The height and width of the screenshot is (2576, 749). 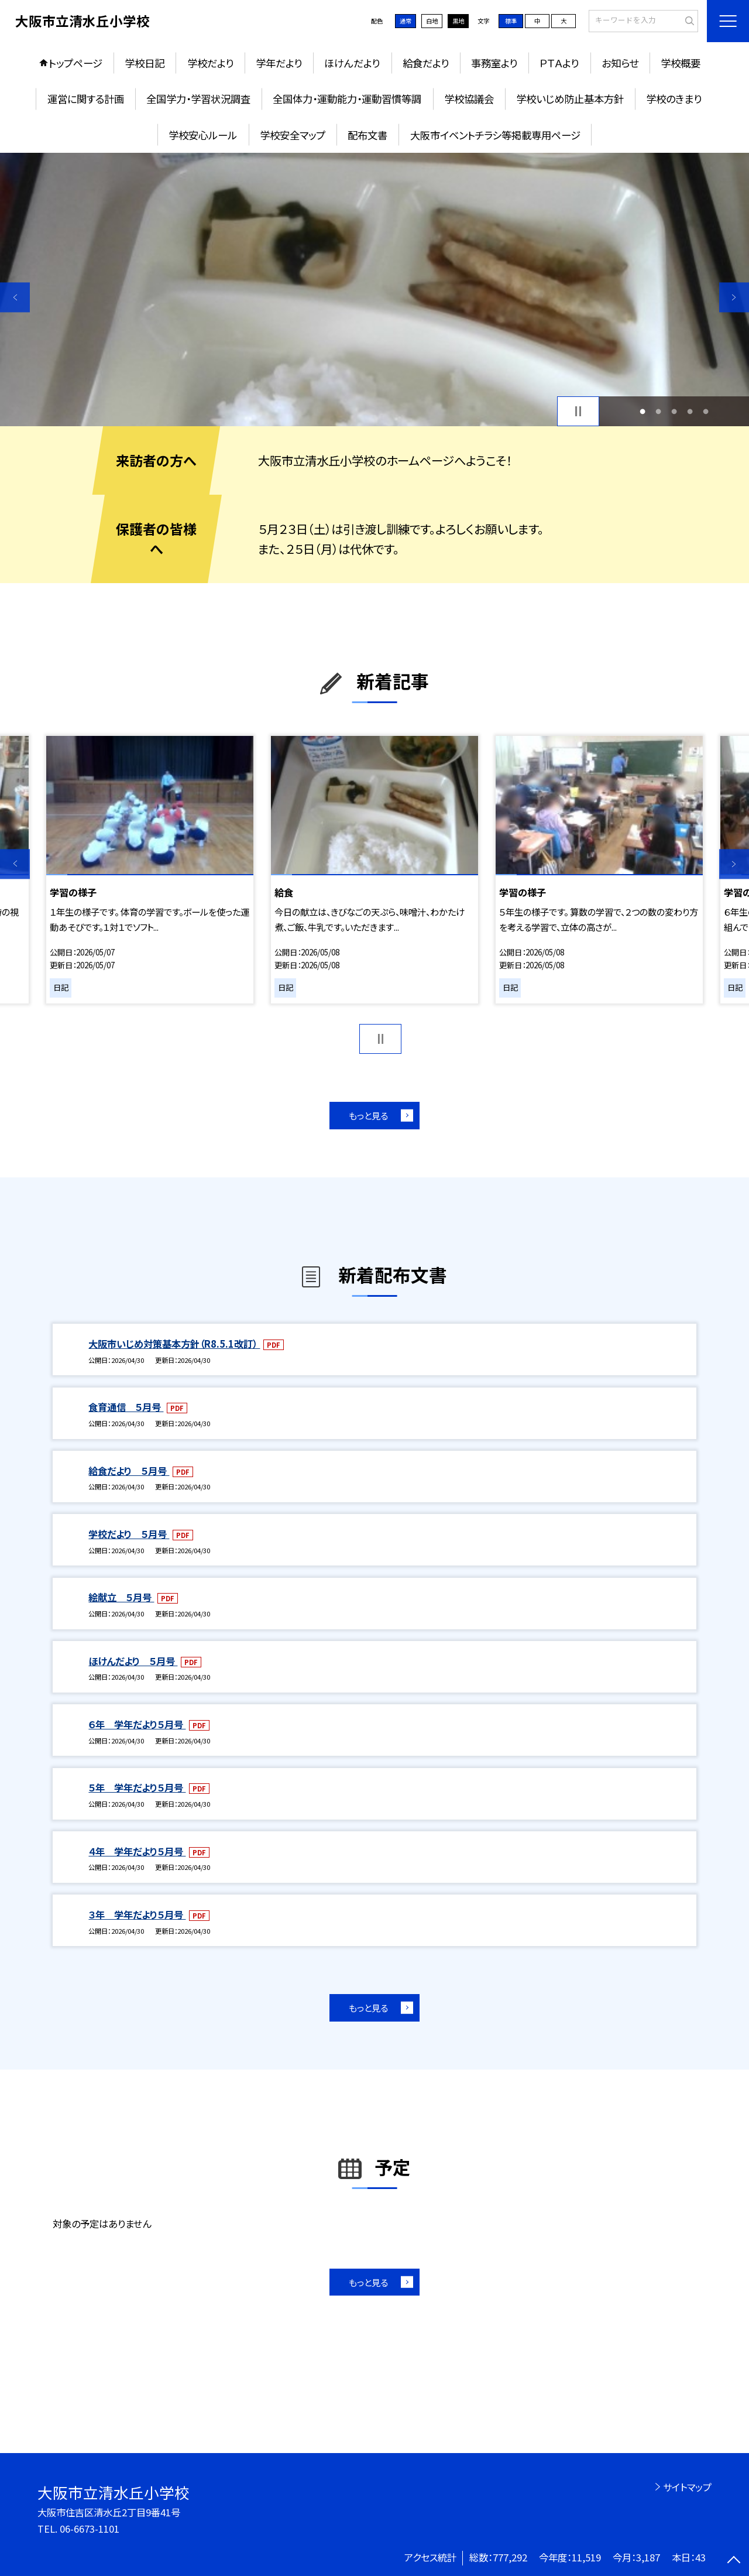 What do you see at coordinates (279, 63) in the screenshot?
I see `学年だより` at bounding box center [279, 63].